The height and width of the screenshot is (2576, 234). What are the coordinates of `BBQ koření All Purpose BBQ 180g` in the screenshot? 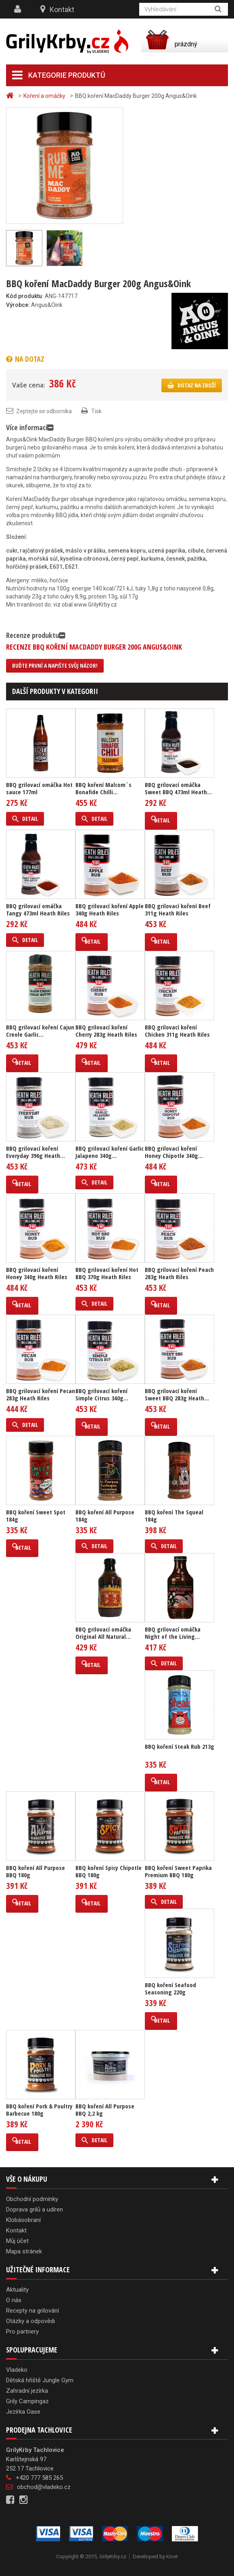 It's located at (35, 1871).